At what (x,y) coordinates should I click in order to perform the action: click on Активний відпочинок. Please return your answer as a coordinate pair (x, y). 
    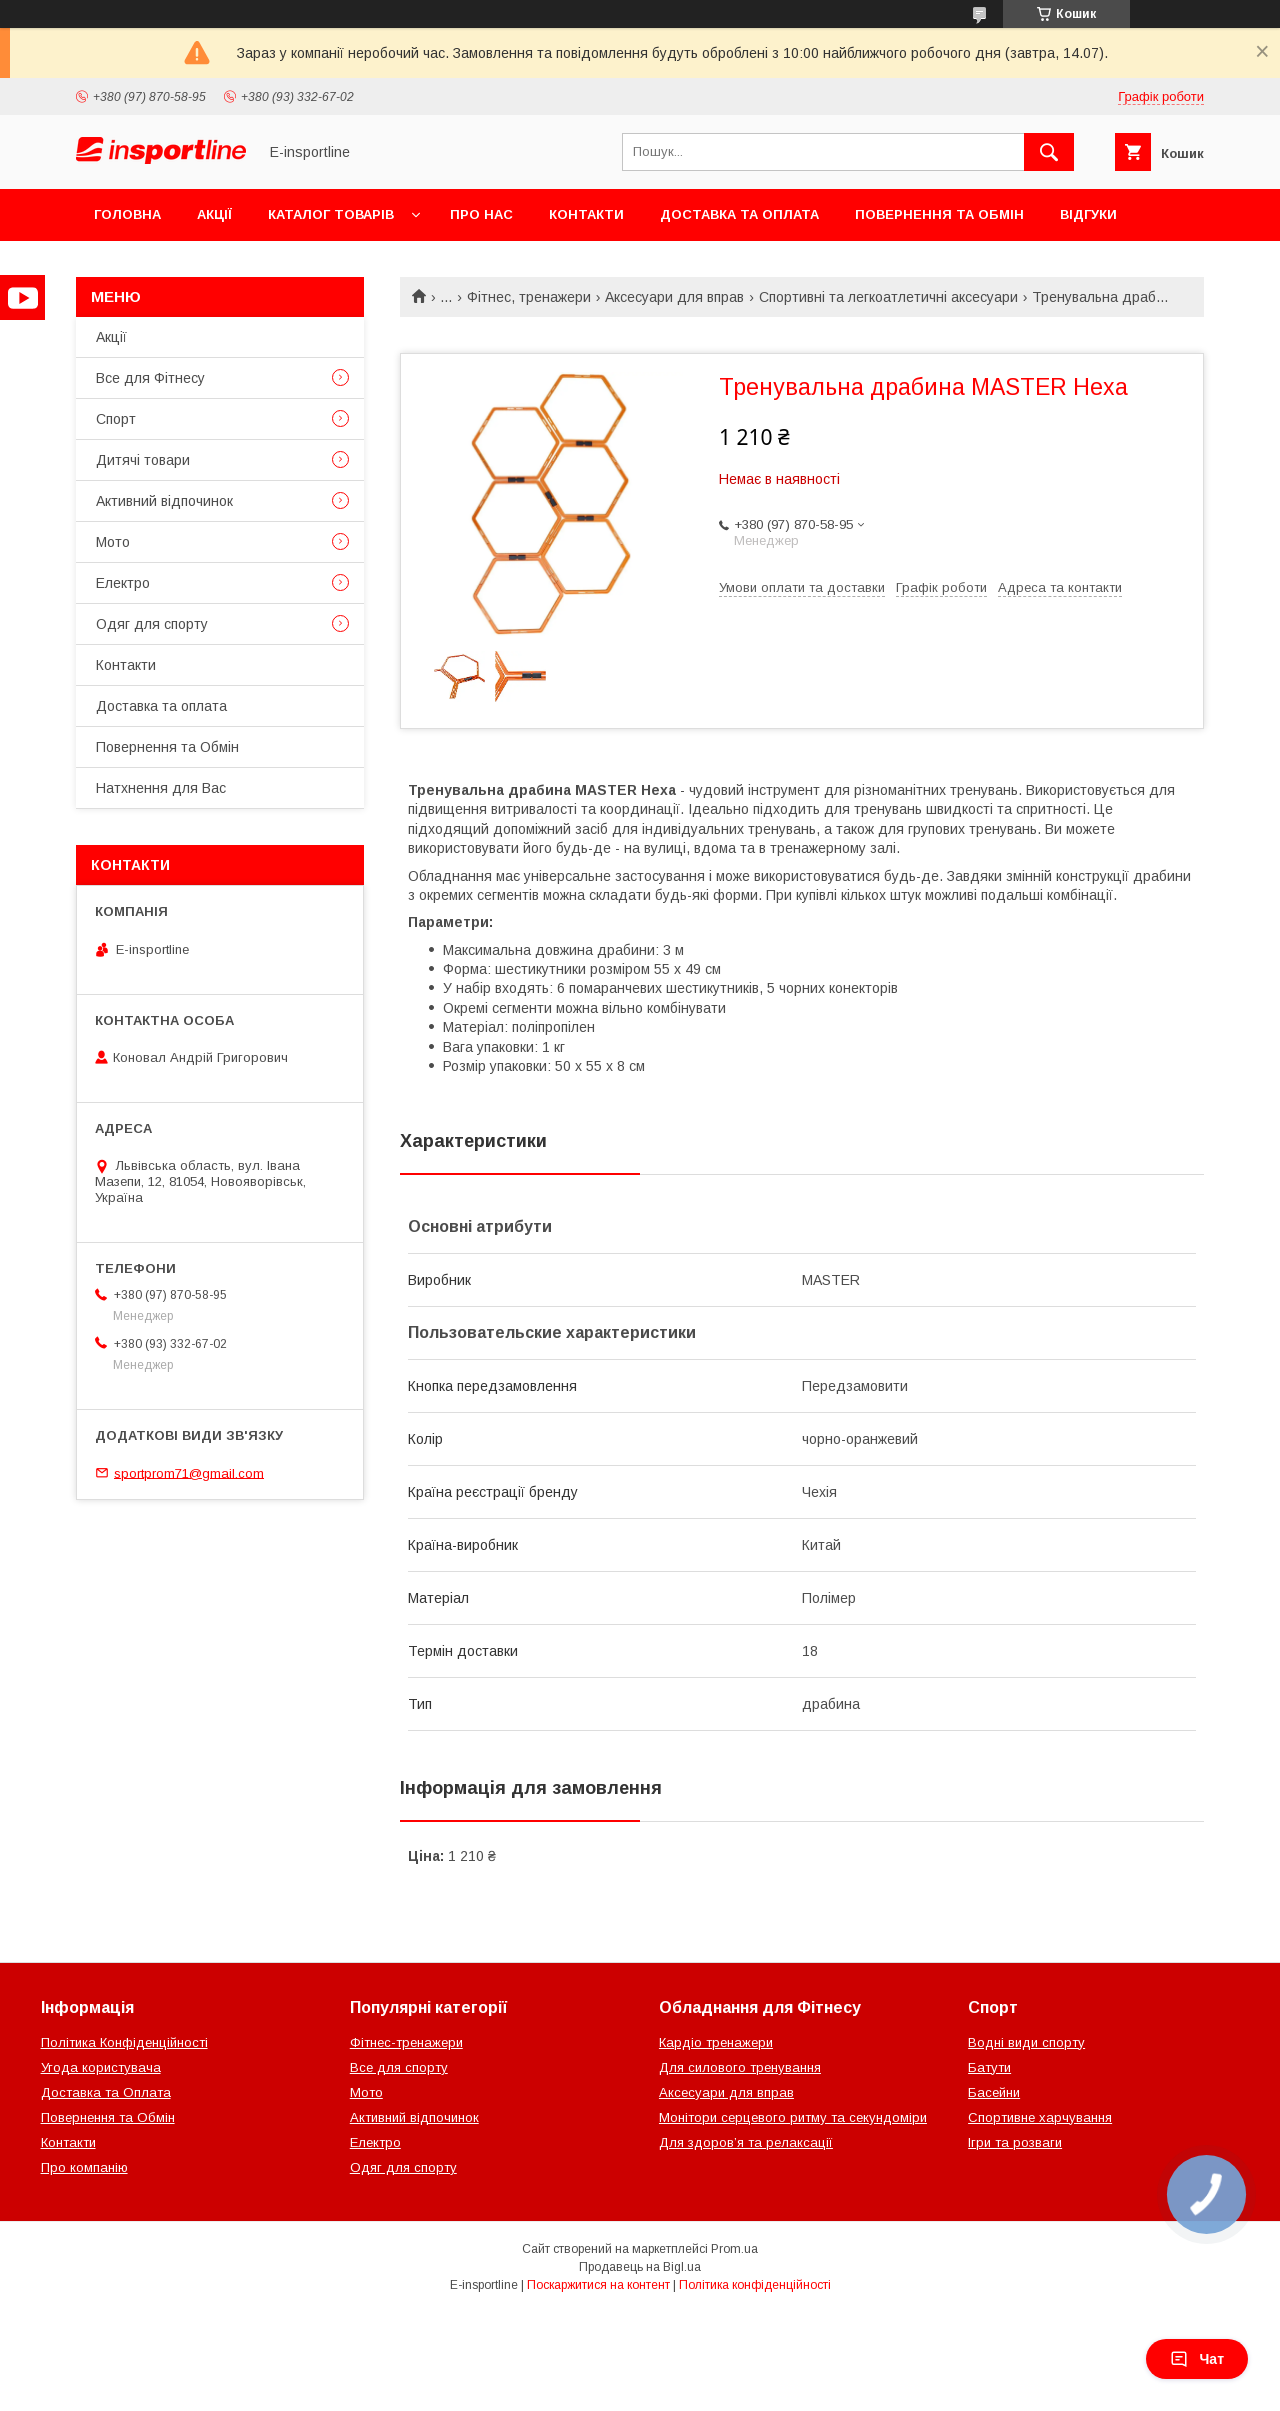
    Looking at the image, I should click on (164, 501).